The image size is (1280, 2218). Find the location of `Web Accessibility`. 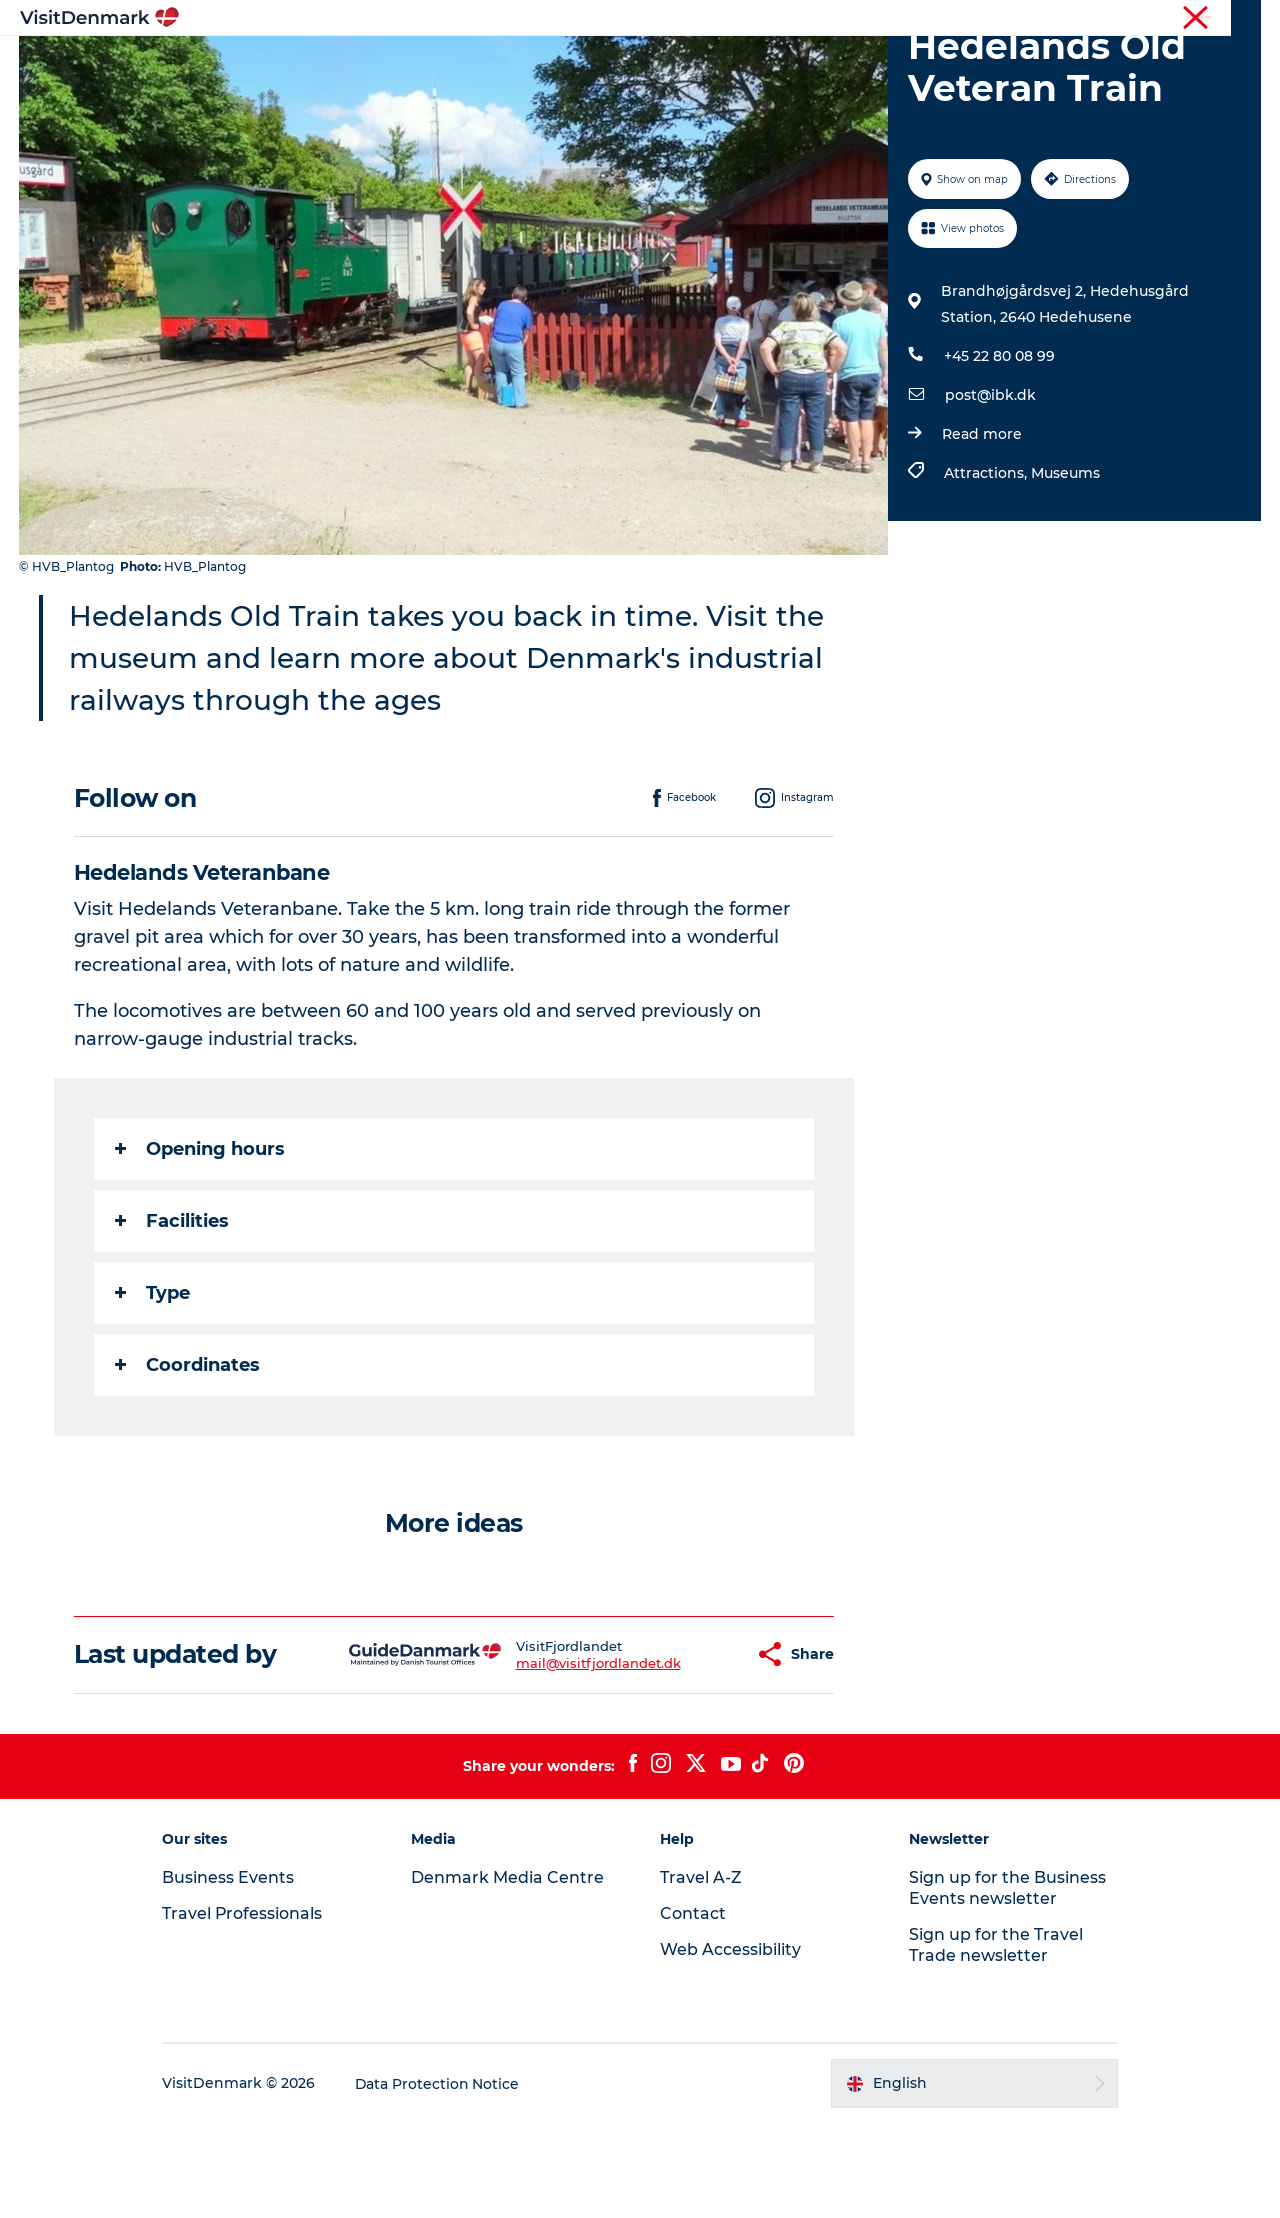

Web Accessibility is located at coordinates (730, 2044).